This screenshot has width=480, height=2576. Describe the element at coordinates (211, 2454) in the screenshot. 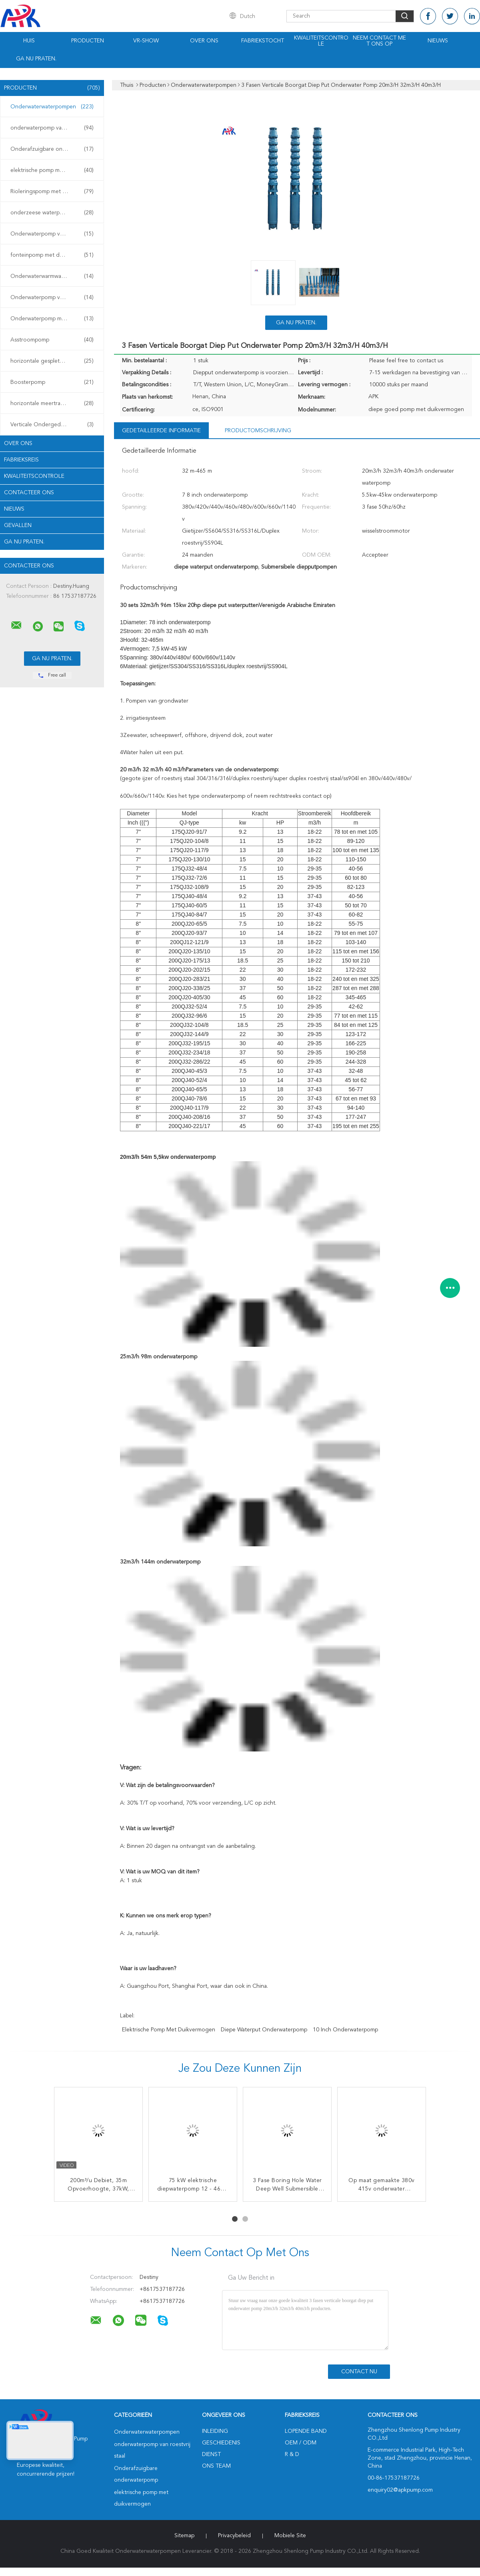

I see `Dienst` at that location.